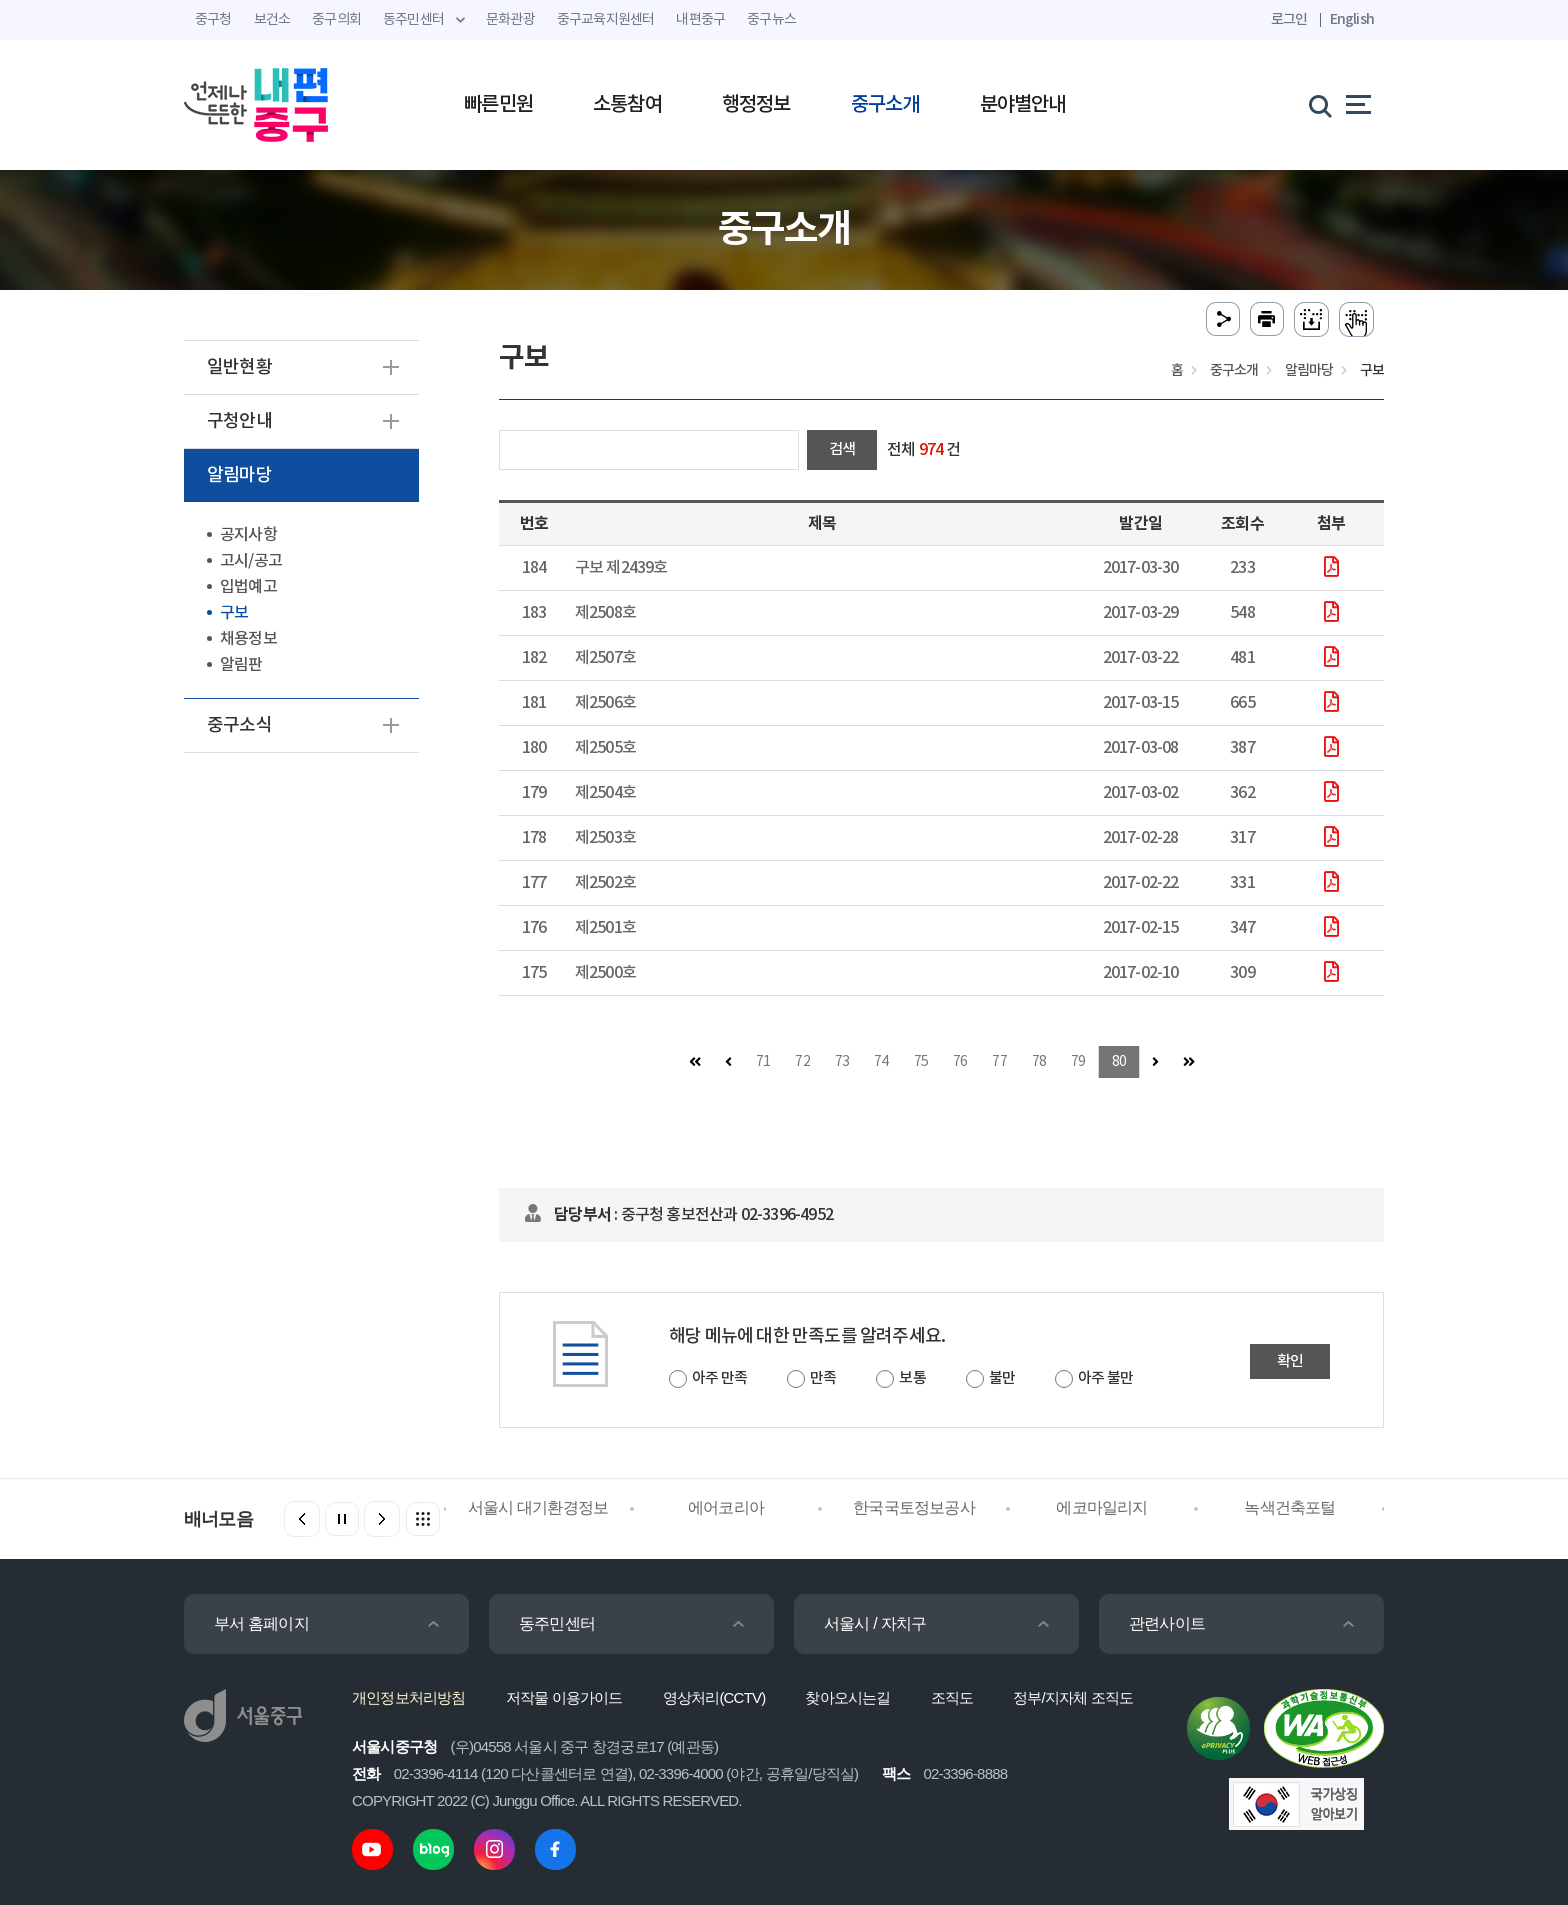 This screenshot has height=1905, width=1568. Describe the element at coordinates (409, 1697) in the screenshot. I see `개인정보처리방침` at that location.